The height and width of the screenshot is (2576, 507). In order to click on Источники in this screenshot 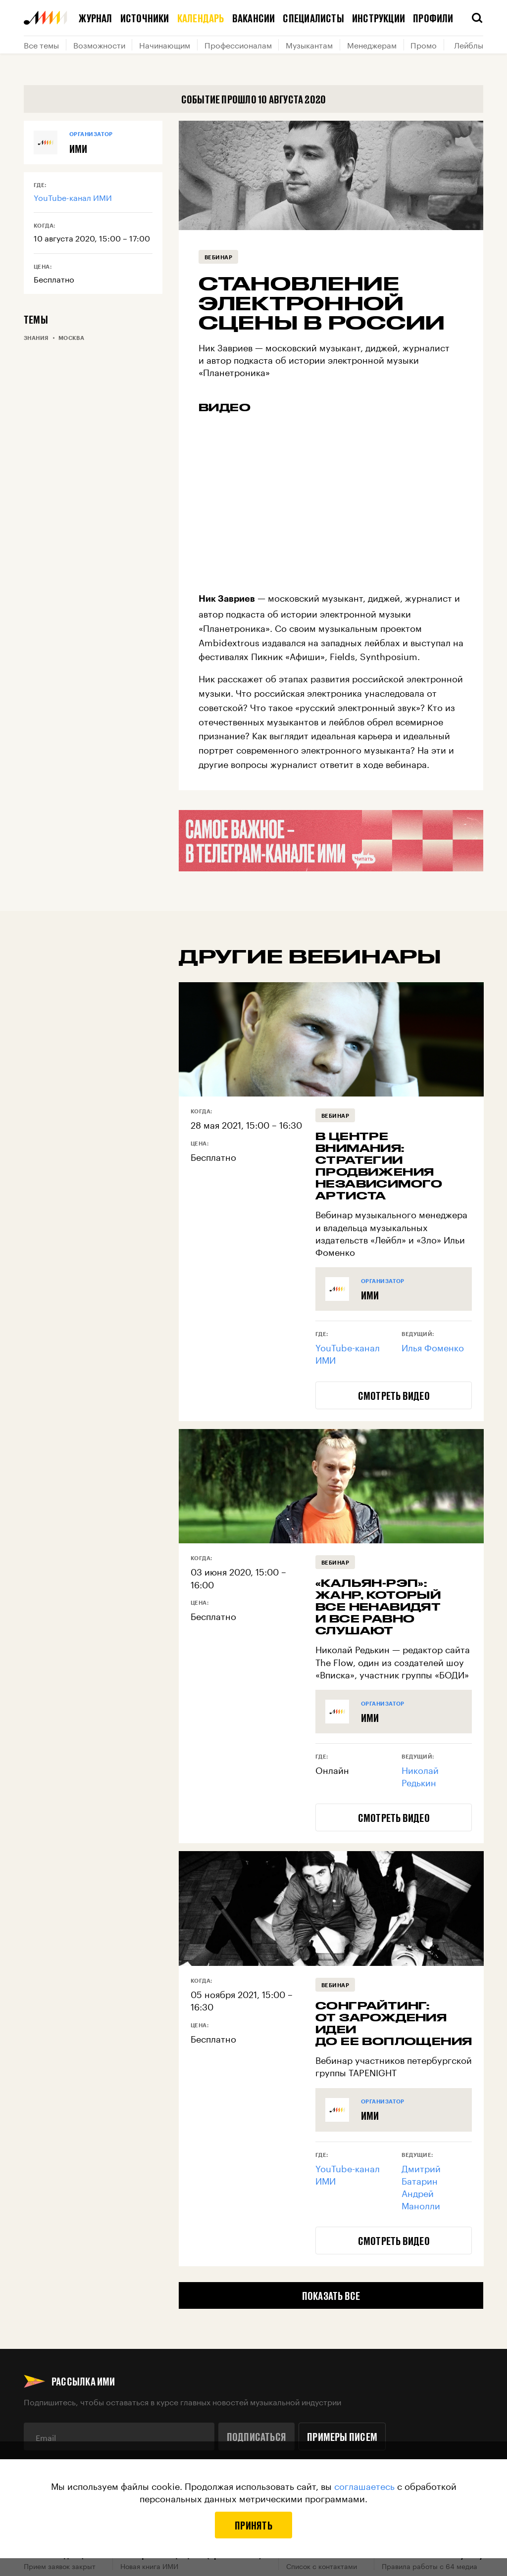, I will do `click(144, 17)`.